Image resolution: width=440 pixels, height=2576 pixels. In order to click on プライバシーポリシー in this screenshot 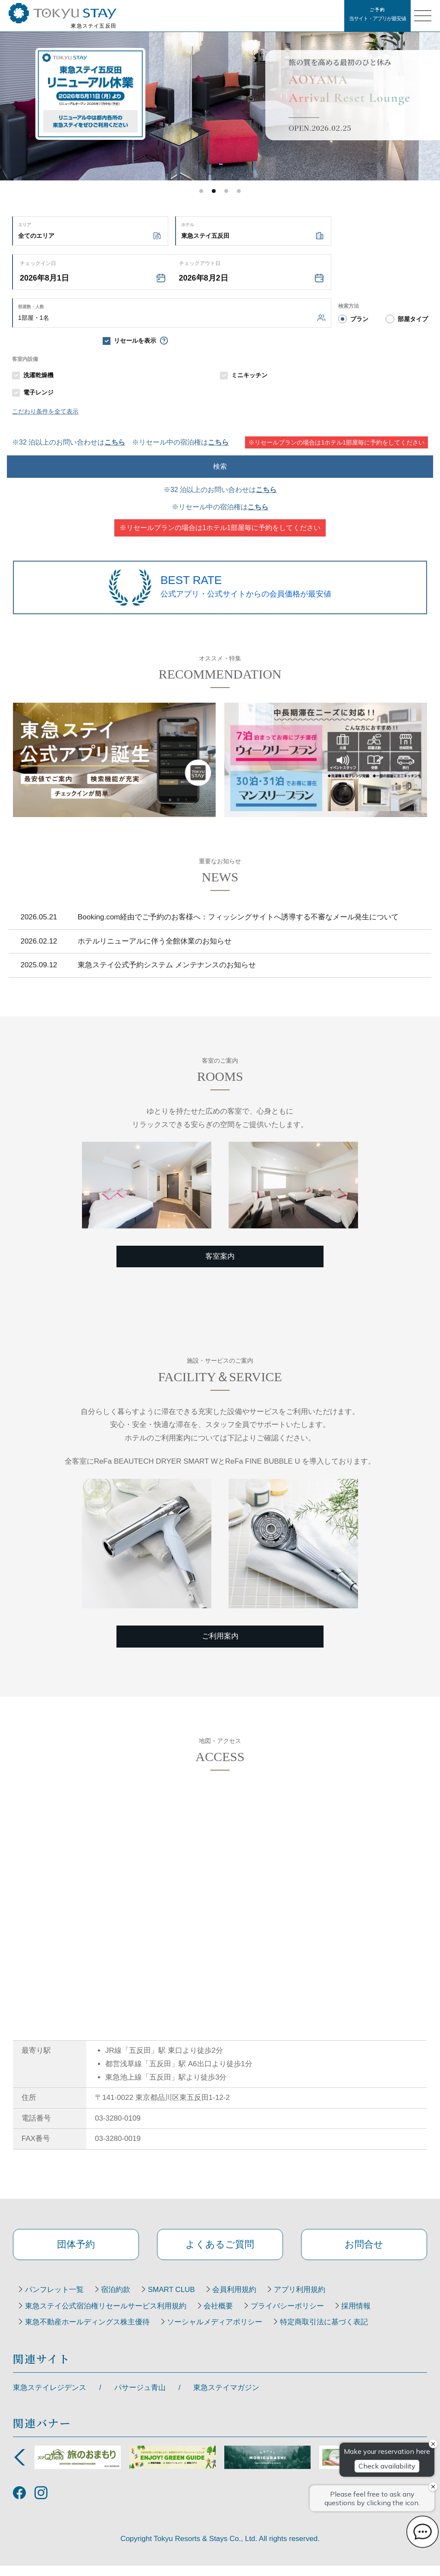, I will do `click(302, 2316)`.